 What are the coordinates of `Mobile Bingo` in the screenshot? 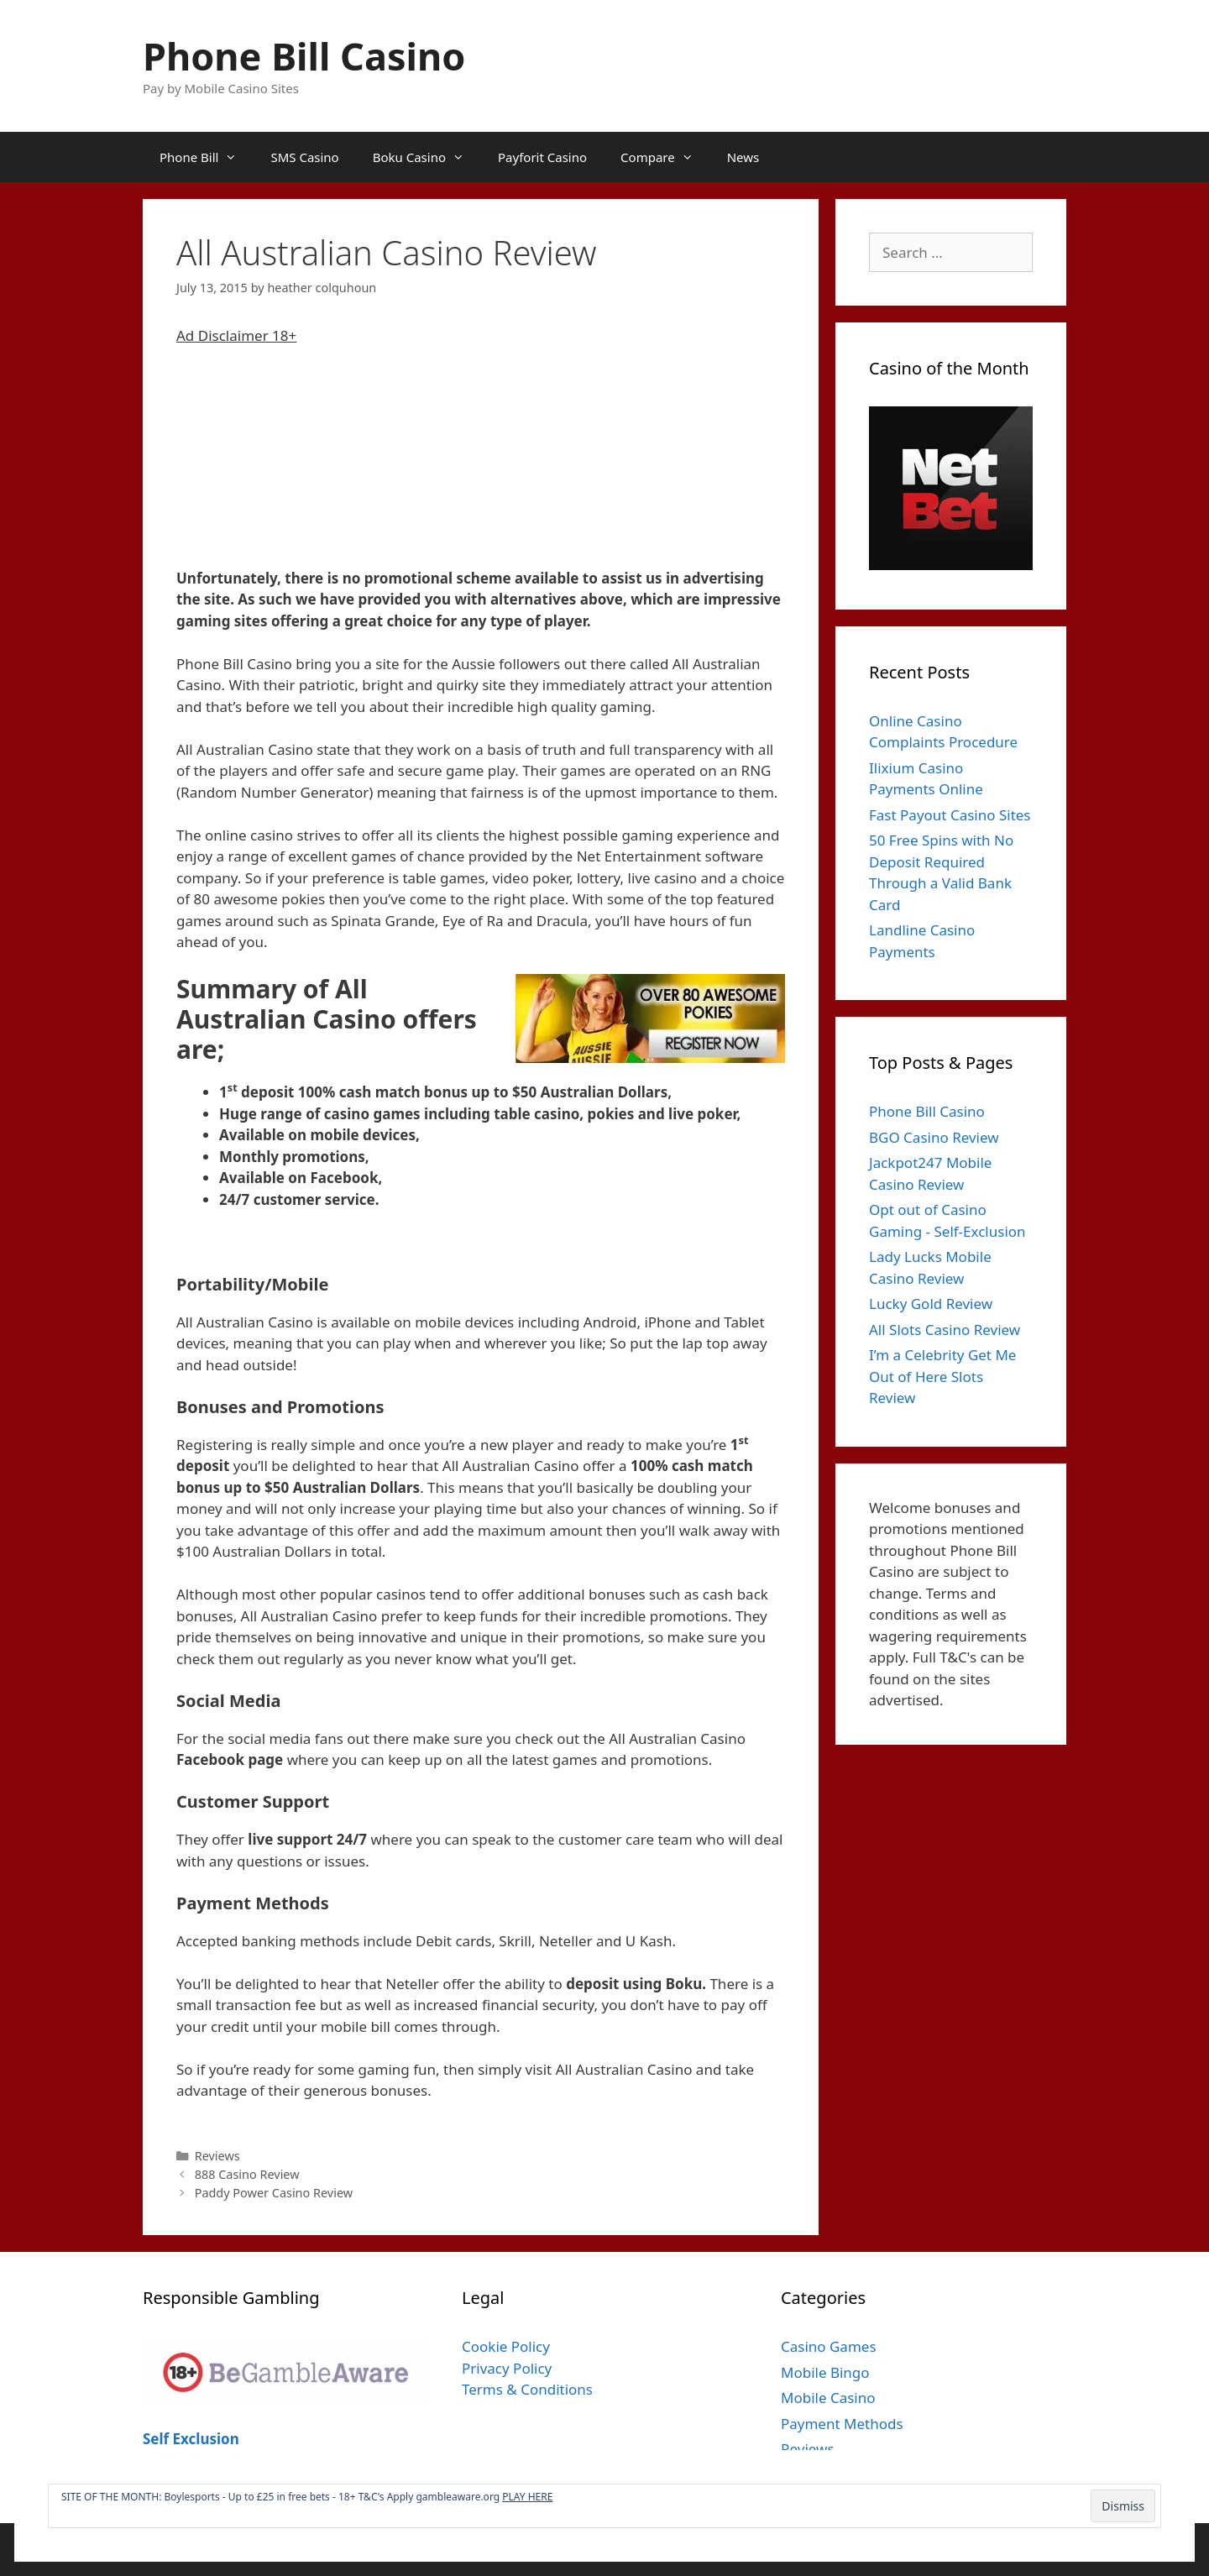 It's located at (825, 2372).